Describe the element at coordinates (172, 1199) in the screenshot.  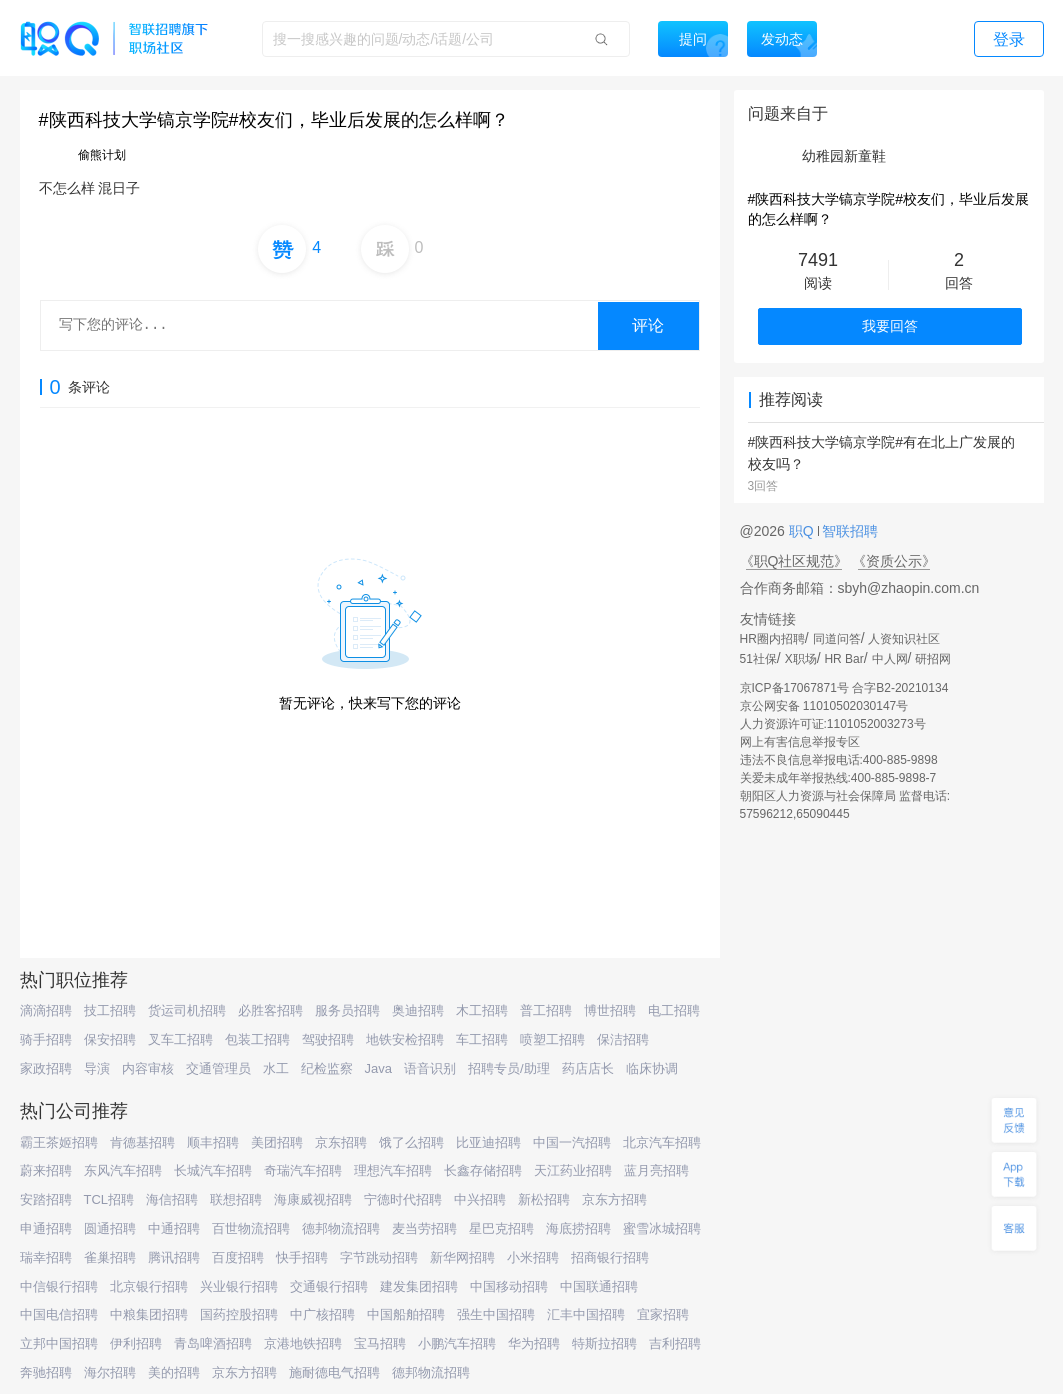
I see `海信招聘` at that location.